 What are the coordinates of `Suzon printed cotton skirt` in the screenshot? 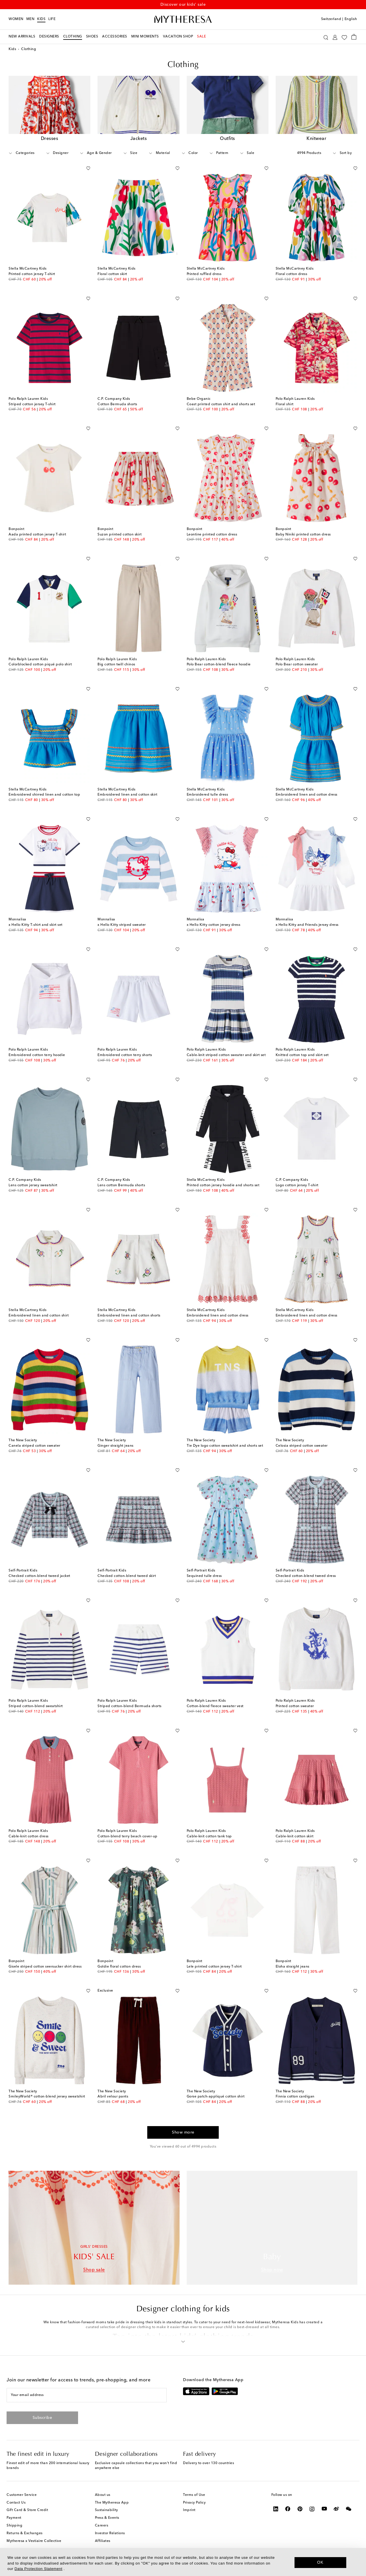 It's located at (120, 536).